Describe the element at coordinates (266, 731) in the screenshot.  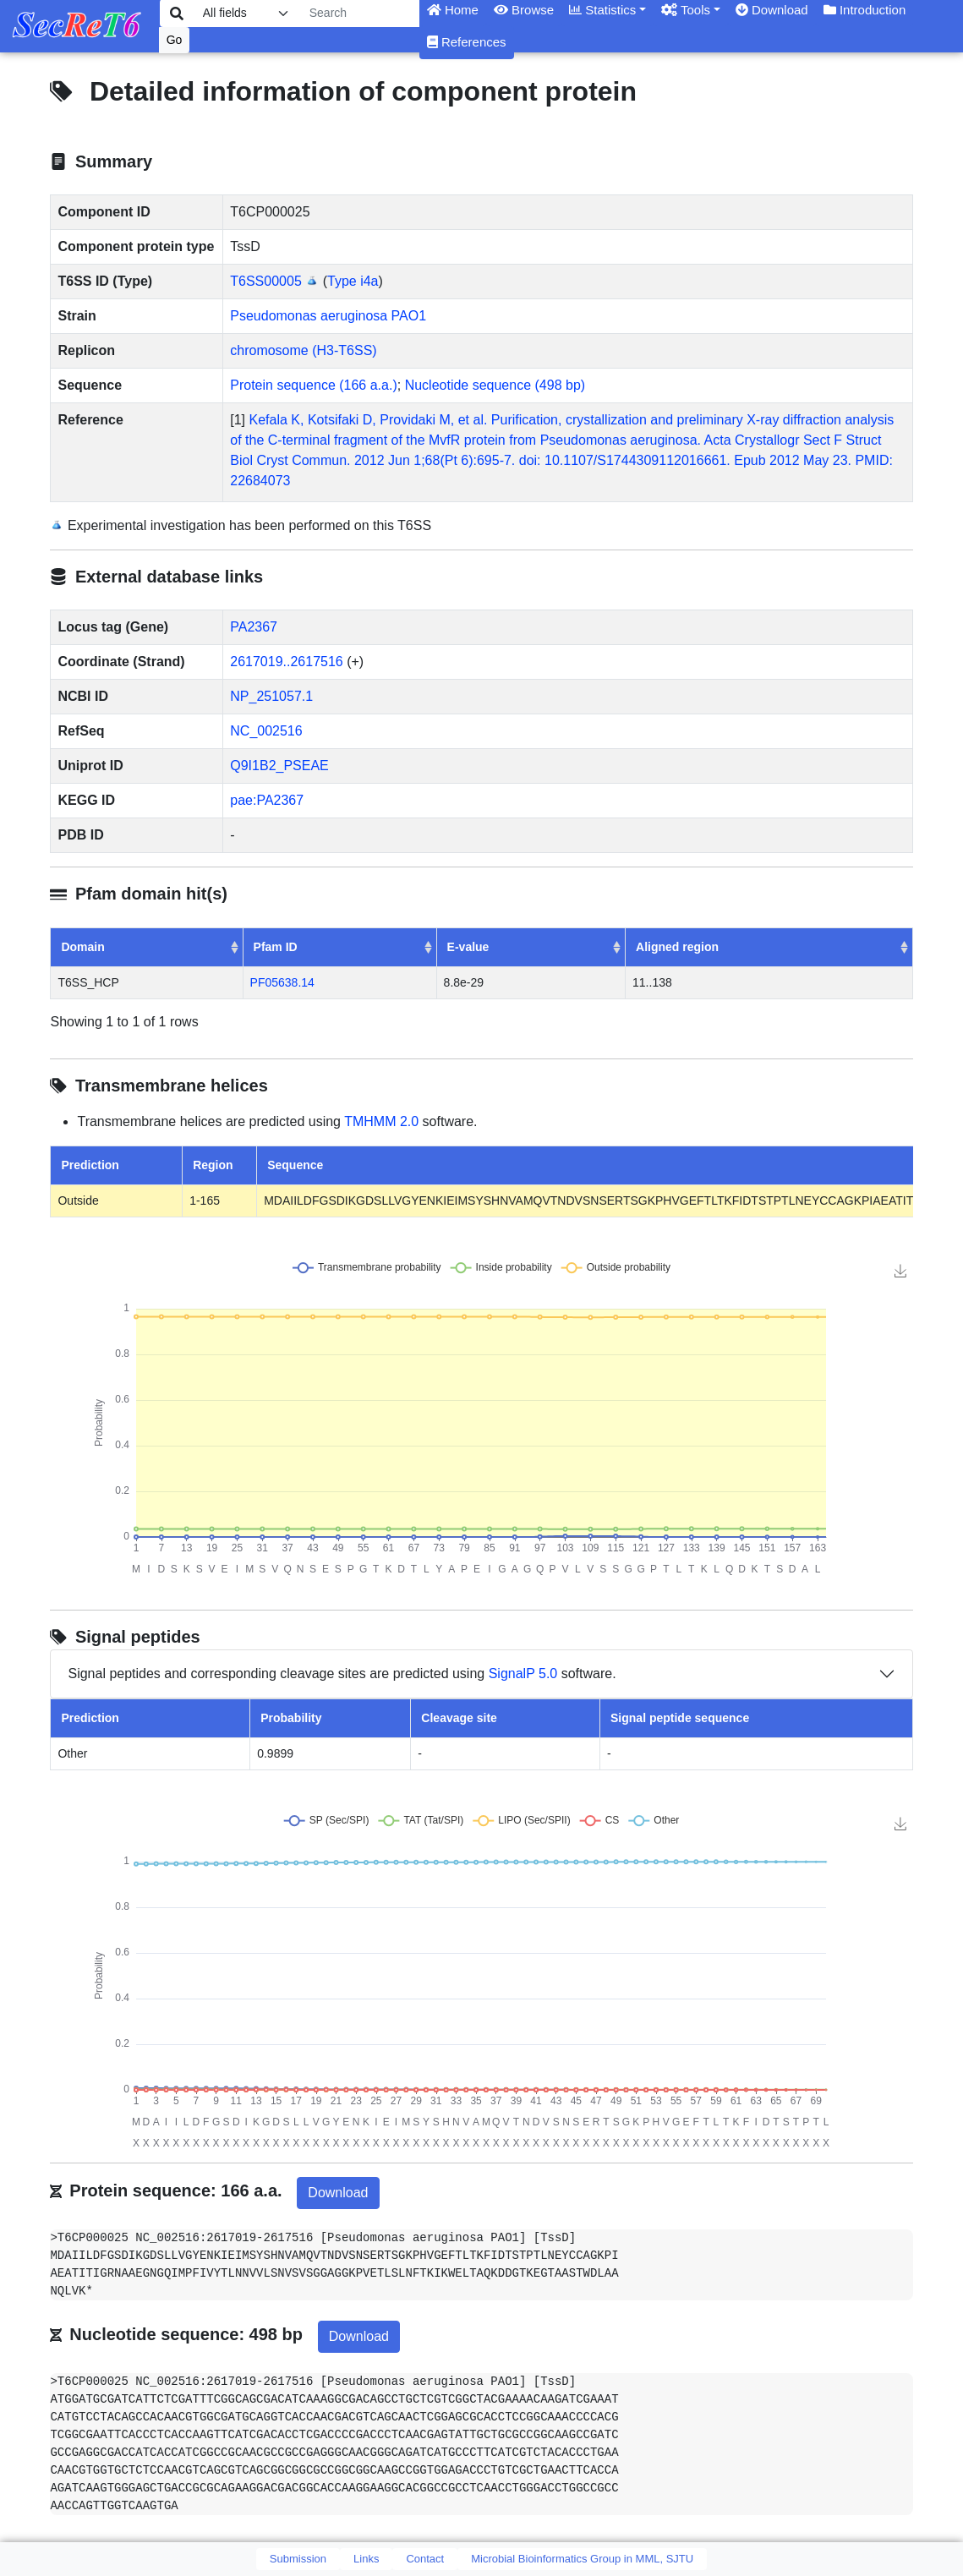
I see `NC_002516` at that location.